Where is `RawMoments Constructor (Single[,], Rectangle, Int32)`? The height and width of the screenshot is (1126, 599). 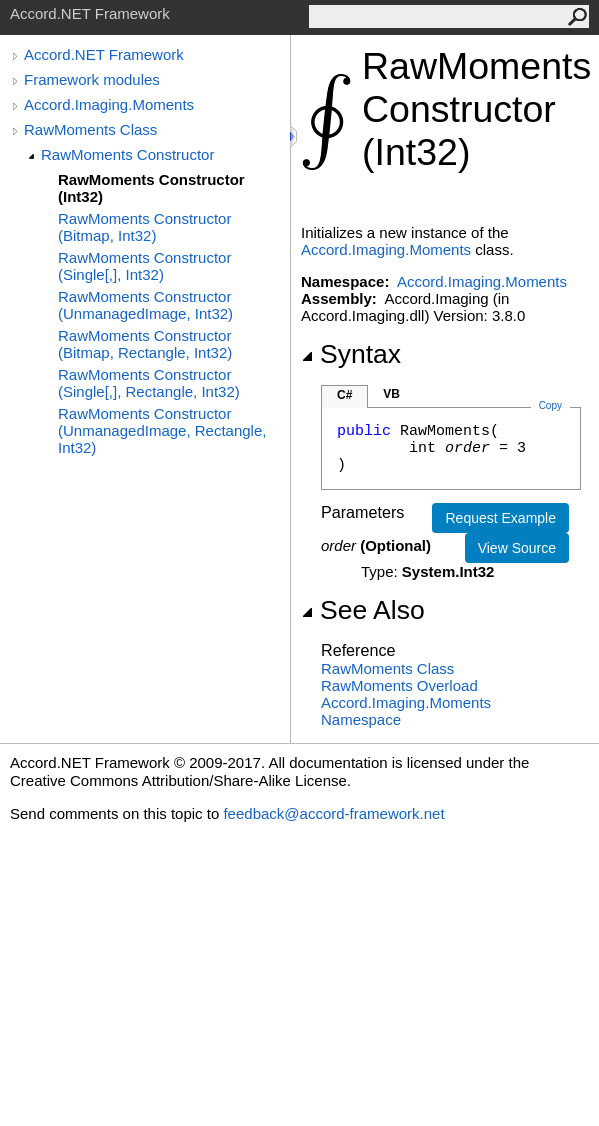 RawMoments Constructor (Single[,], Rectangle, Int32) is located at coordinates (149, 383).